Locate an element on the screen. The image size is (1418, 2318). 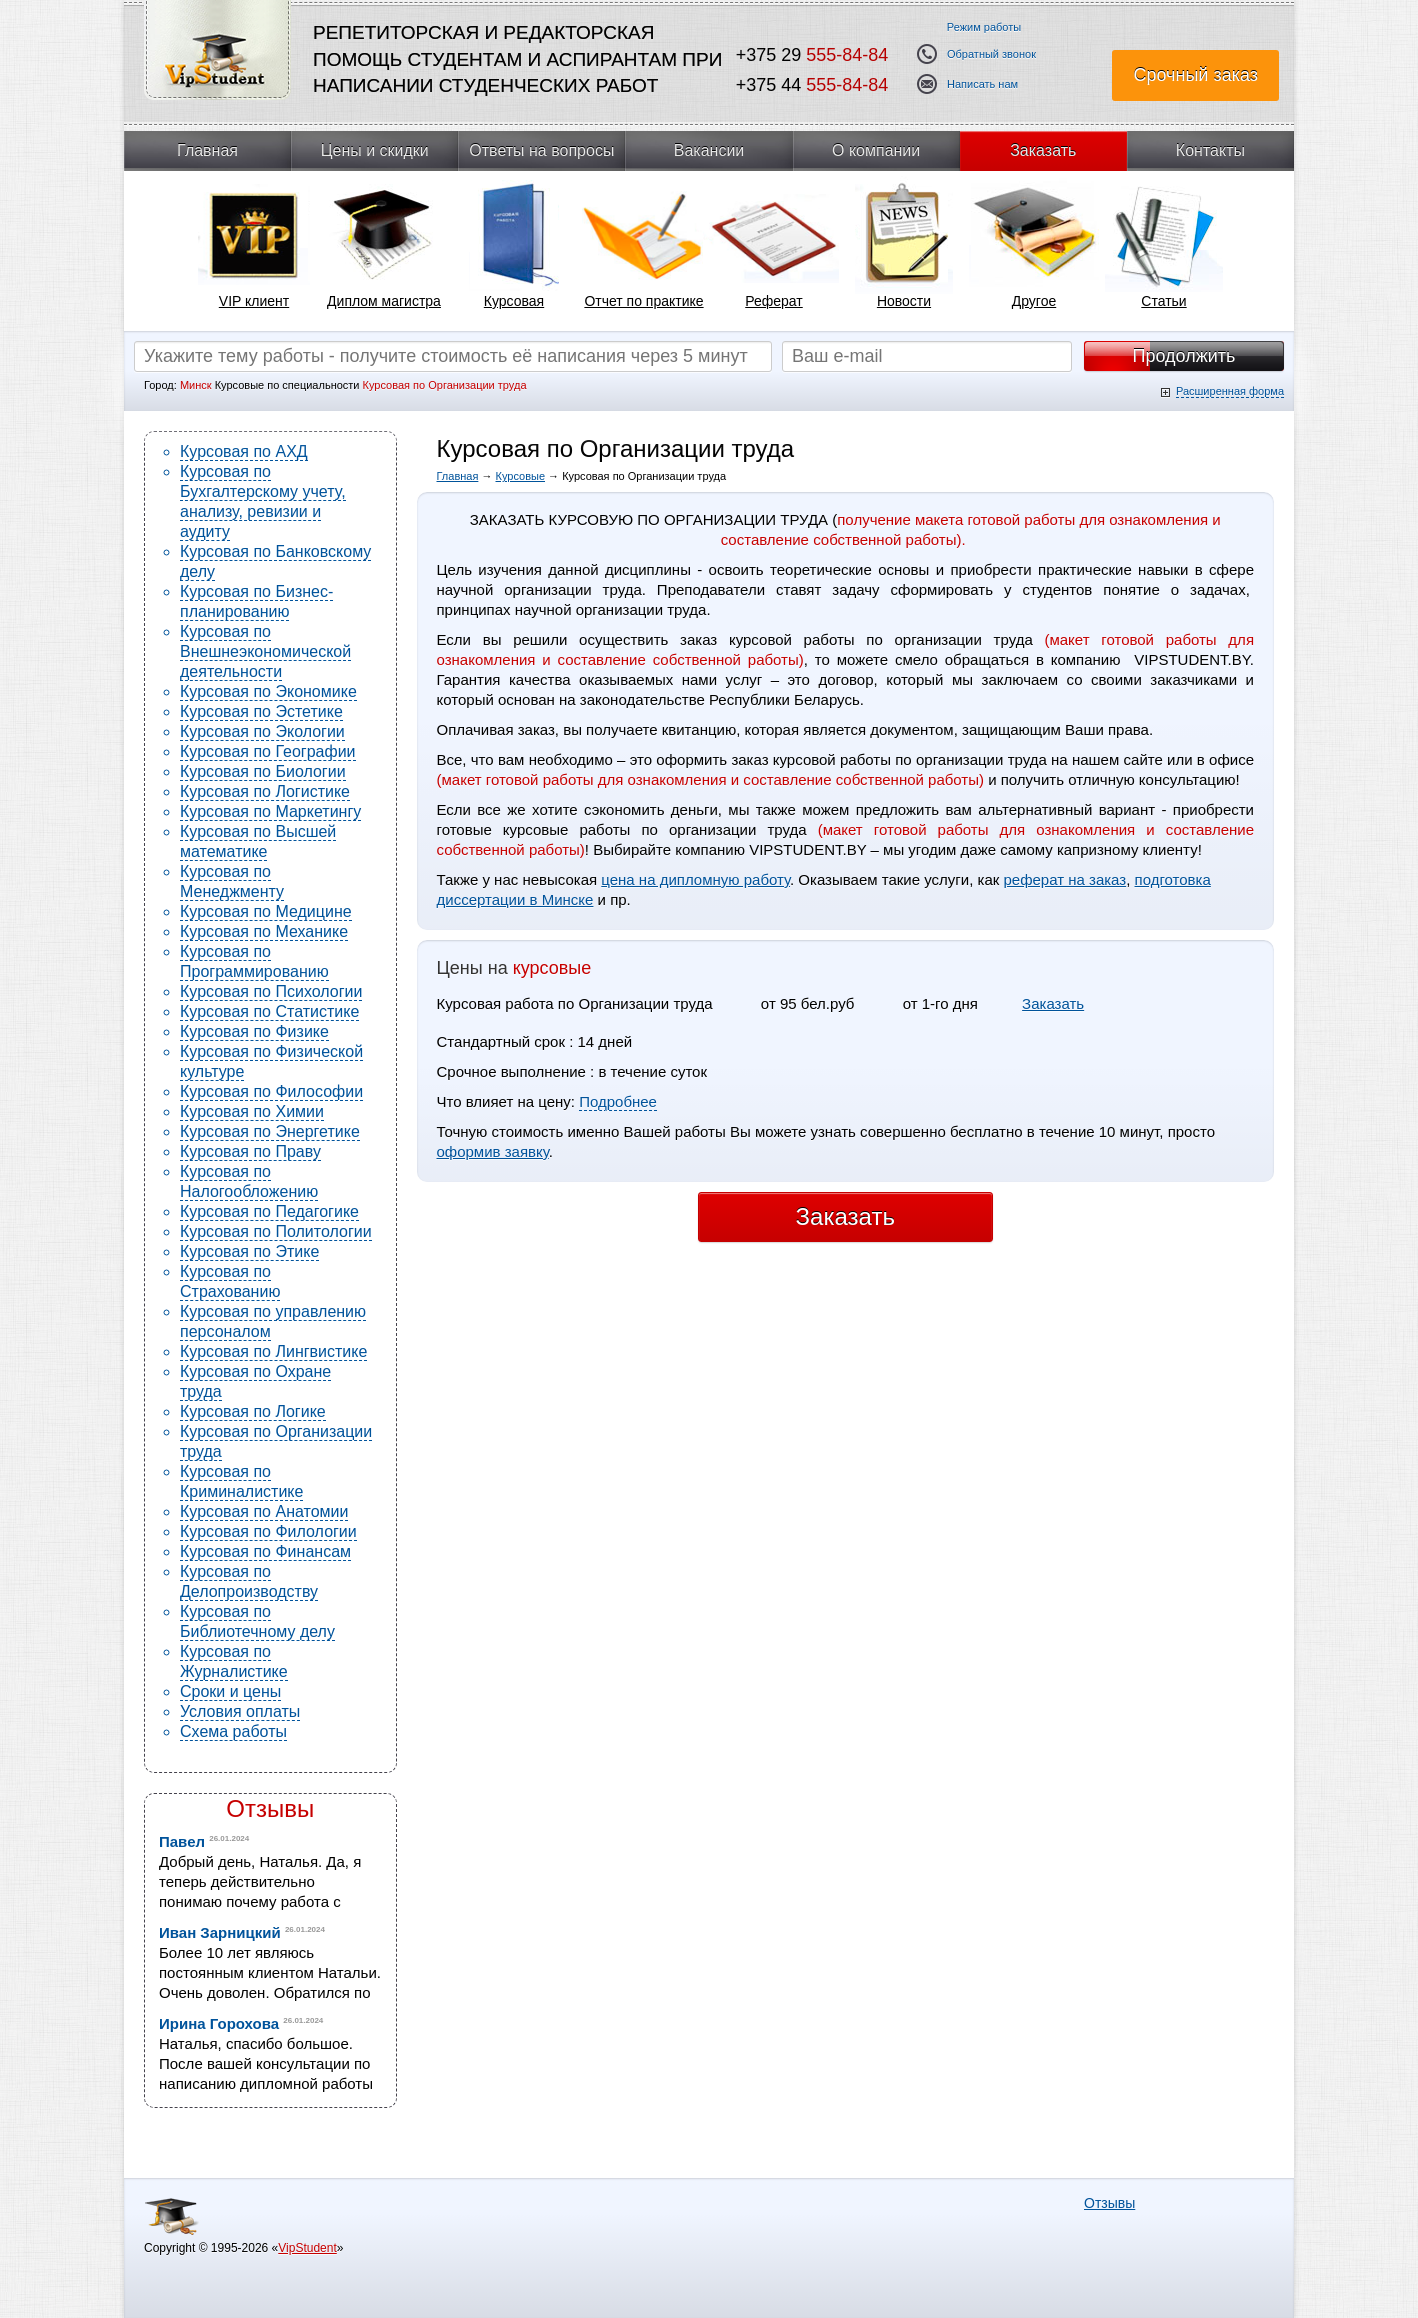
Курсовая по Лингвистике is located at coordinates (273, 1351).